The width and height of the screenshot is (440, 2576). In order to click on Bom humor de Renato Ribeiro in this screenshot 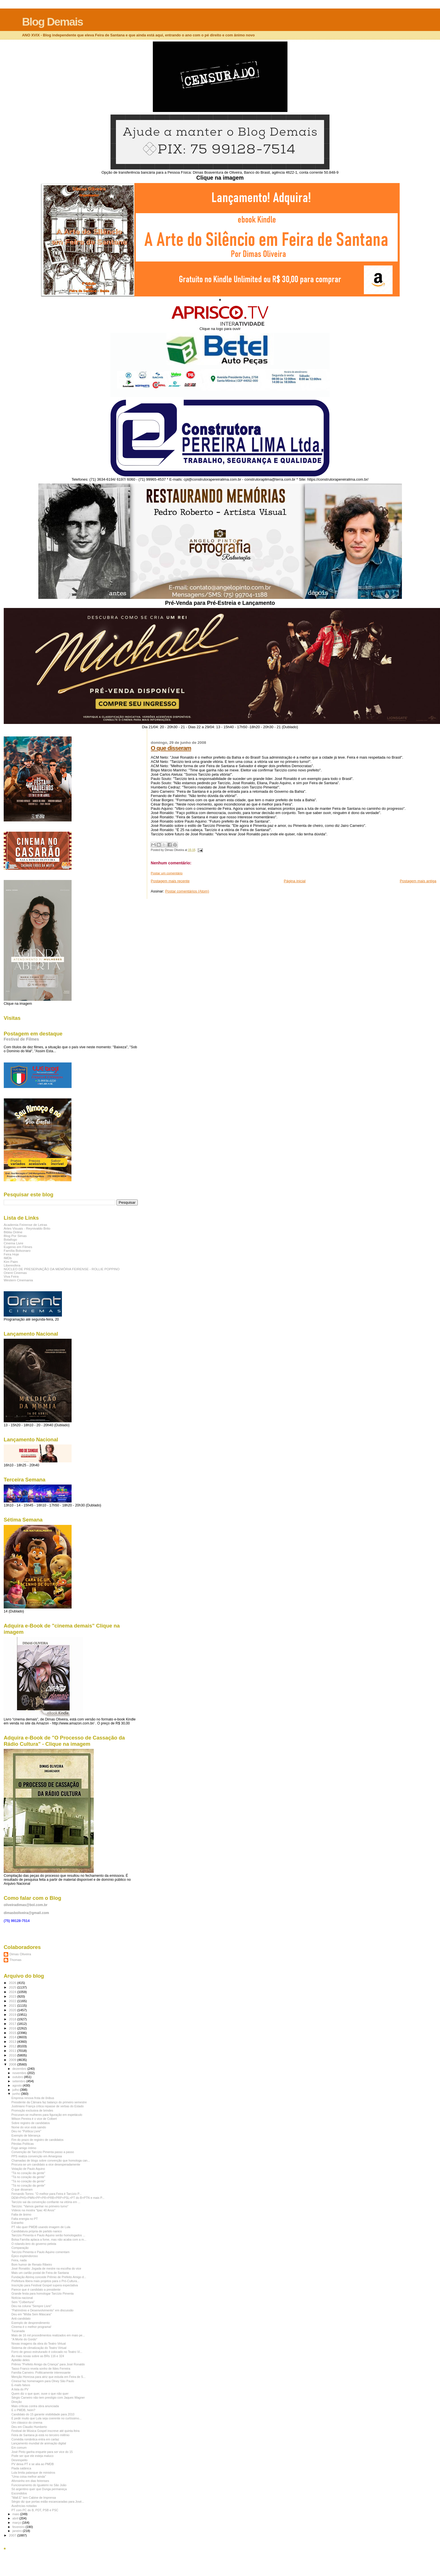, I will do `click(31, 2264)`.